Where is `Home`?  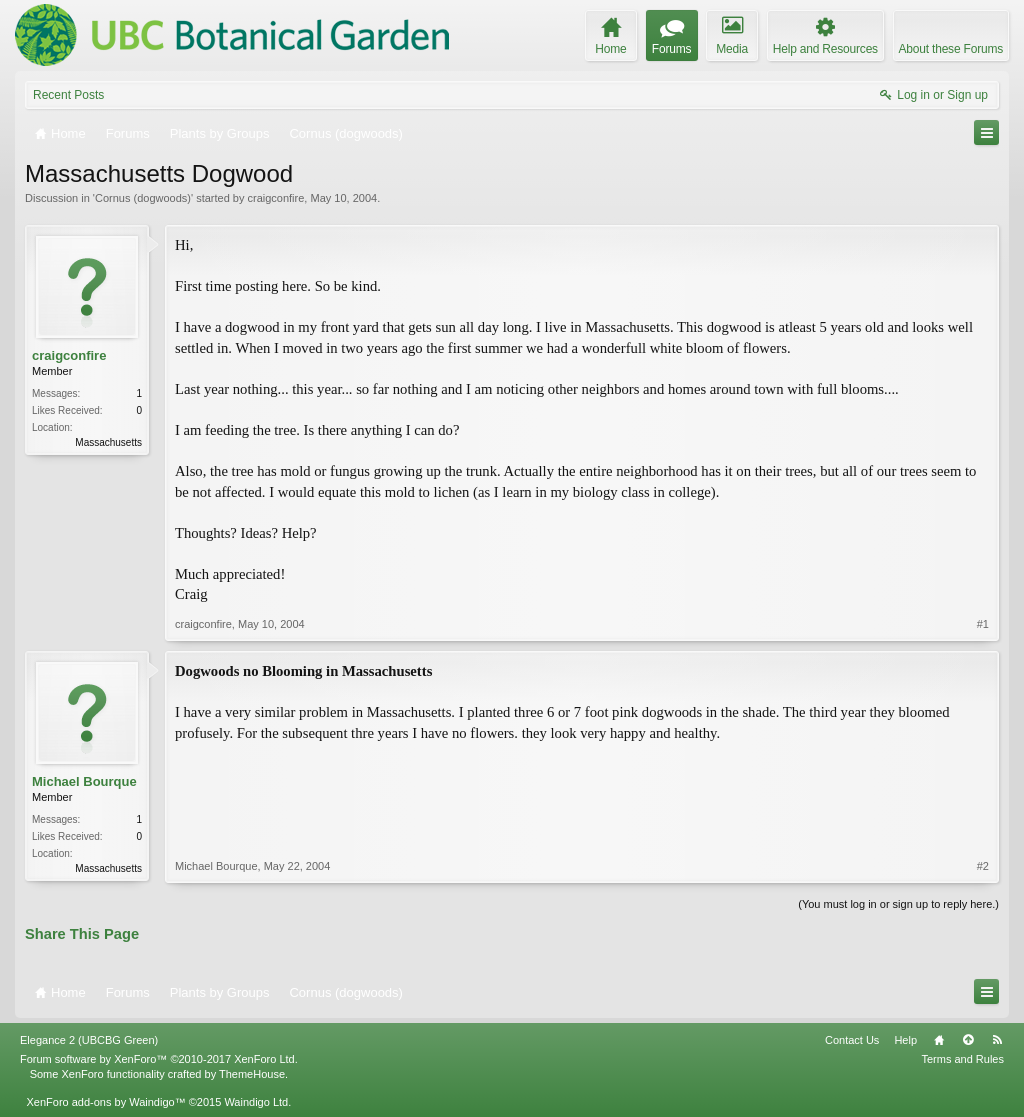 Home is located at coordinates (939, 1040).